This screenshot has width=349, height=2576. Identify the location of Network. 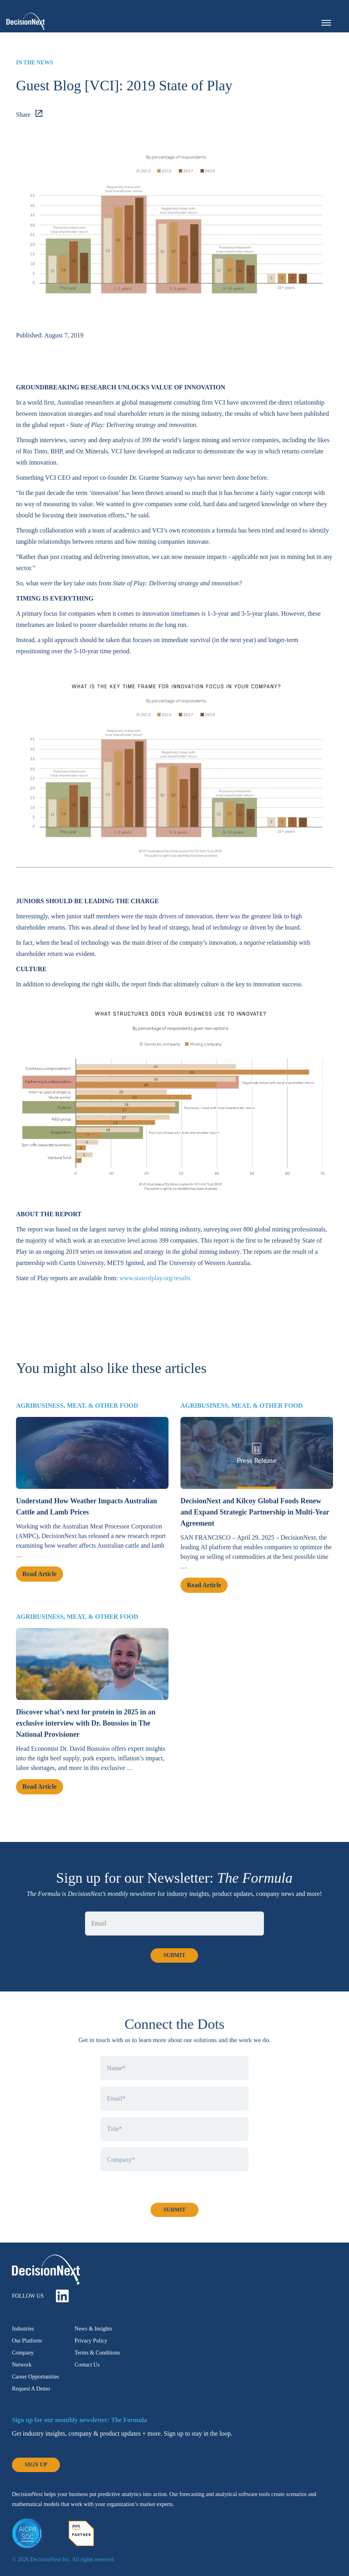
(22, 2365).